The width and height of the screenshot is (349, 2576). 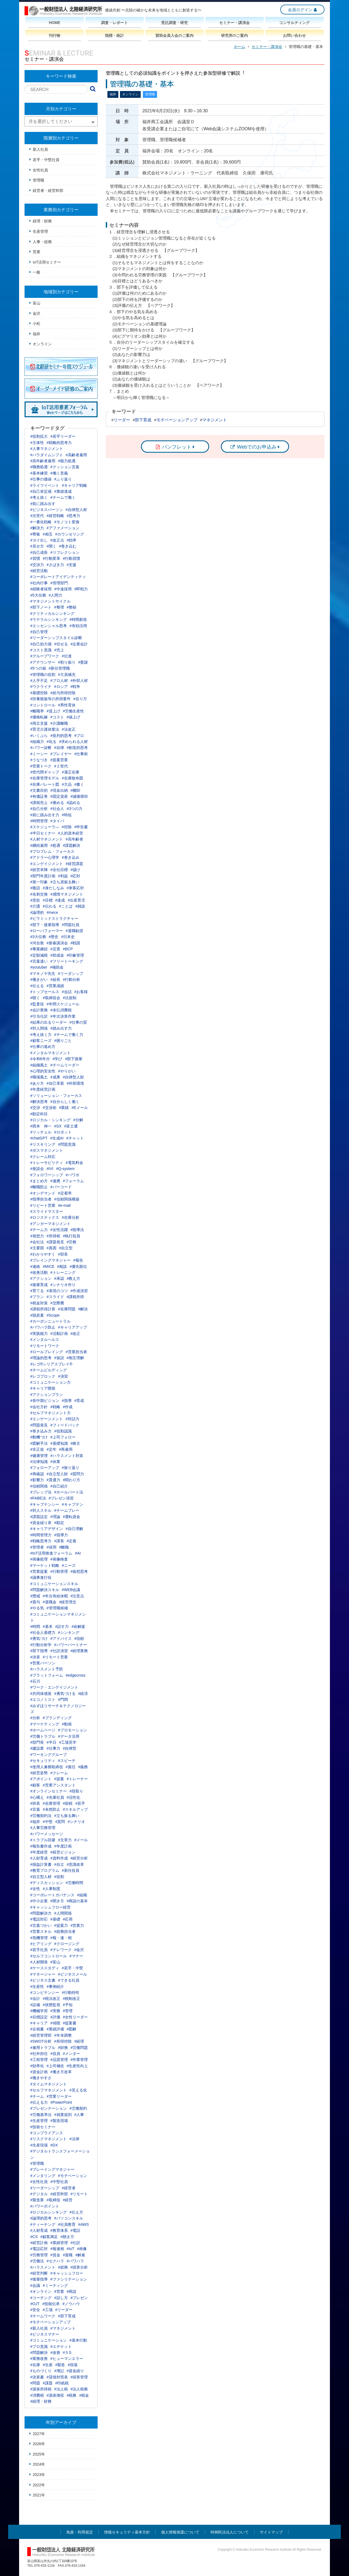 What do you see at coordinates (35, 2383) in the screenshot?
I see `#問題` at bounding box center [35, 2383].